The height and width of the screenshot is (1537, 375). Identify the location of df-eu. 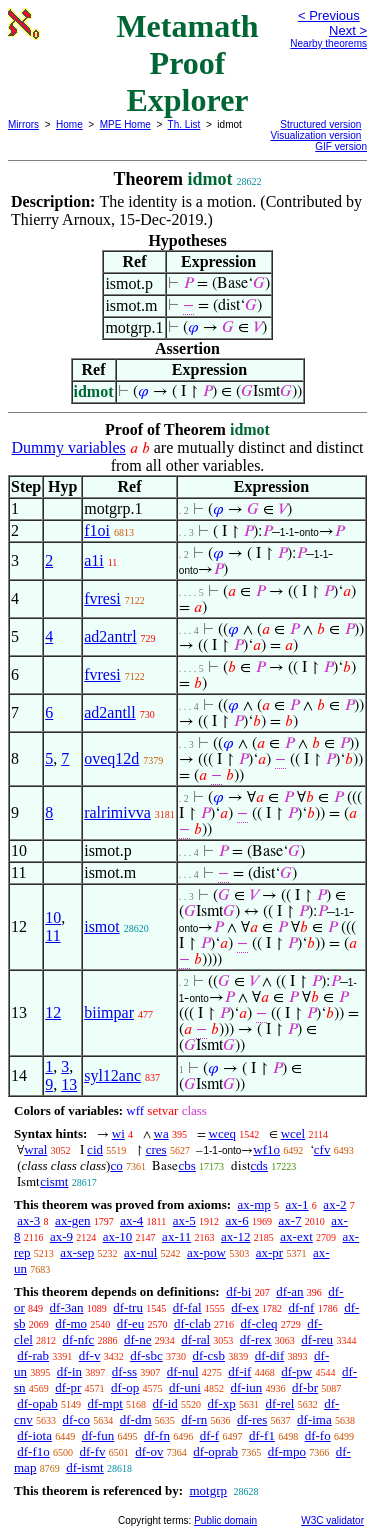
(130, 1323).